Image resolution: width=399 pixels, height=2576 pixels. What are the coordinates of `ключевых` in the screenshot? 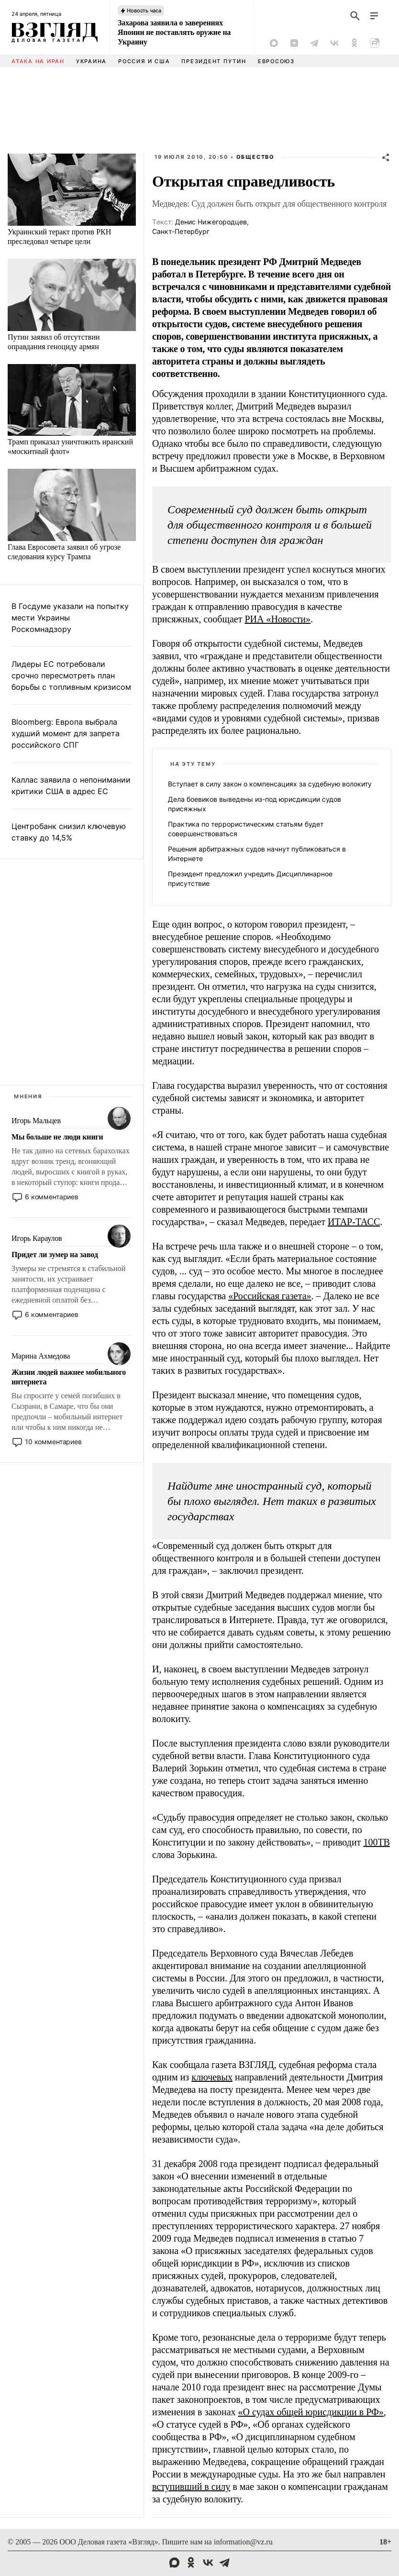 It's located at (212, 2077).